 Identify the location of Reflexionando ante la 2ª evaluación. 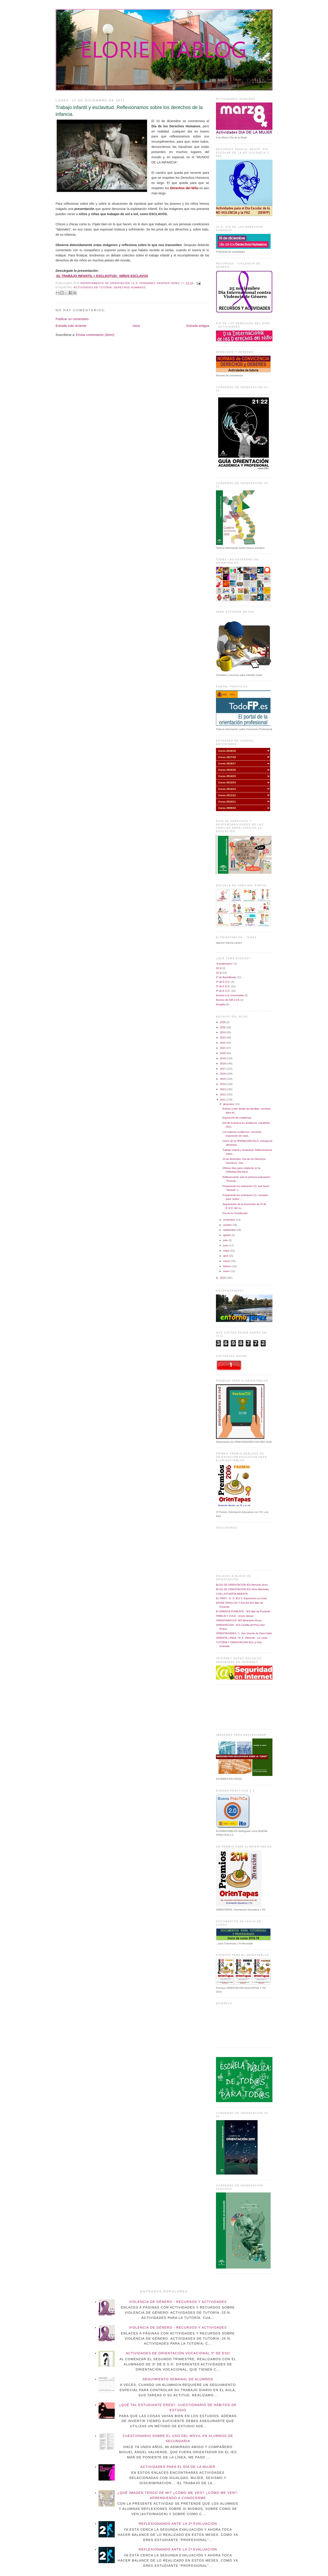
(178, 2523).